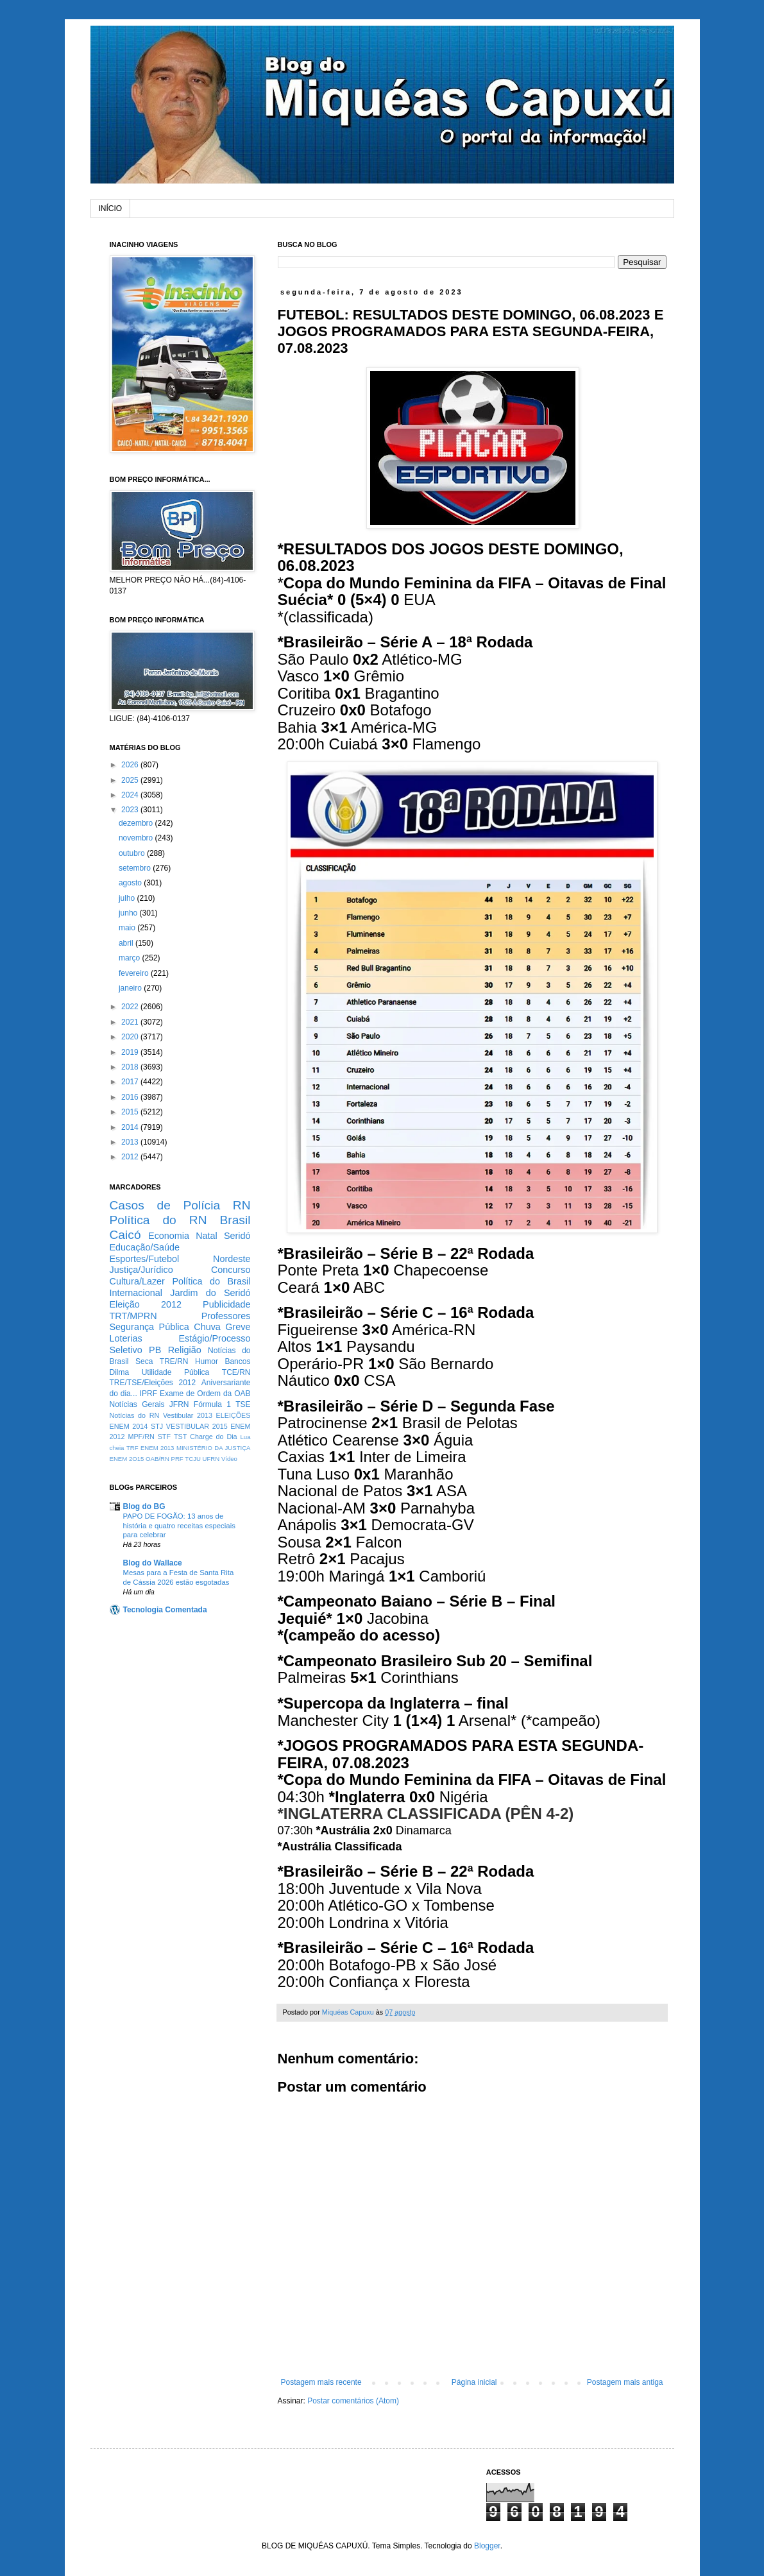 This screenshot has height=2576, width=764. What do you see at coordinates (148, 1393) in the screenshot?
I see `IPRF` at bounding box center [148, 1393].